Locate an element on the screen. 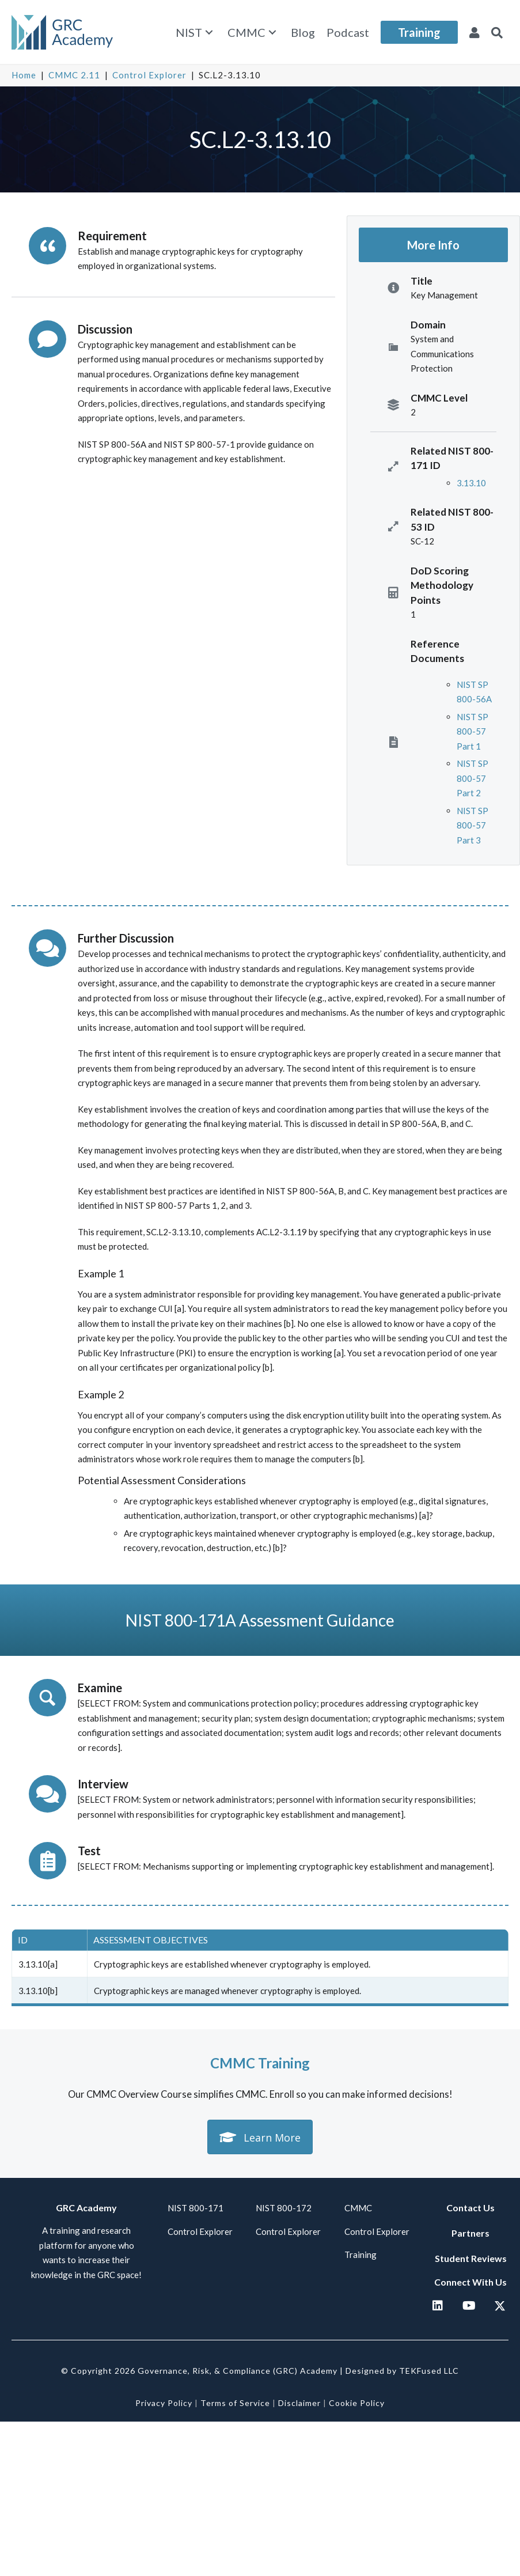 Image resolution: width=520 pixels, height=2576 pixels. 3.13.10 is located at coordinates (471, 483).